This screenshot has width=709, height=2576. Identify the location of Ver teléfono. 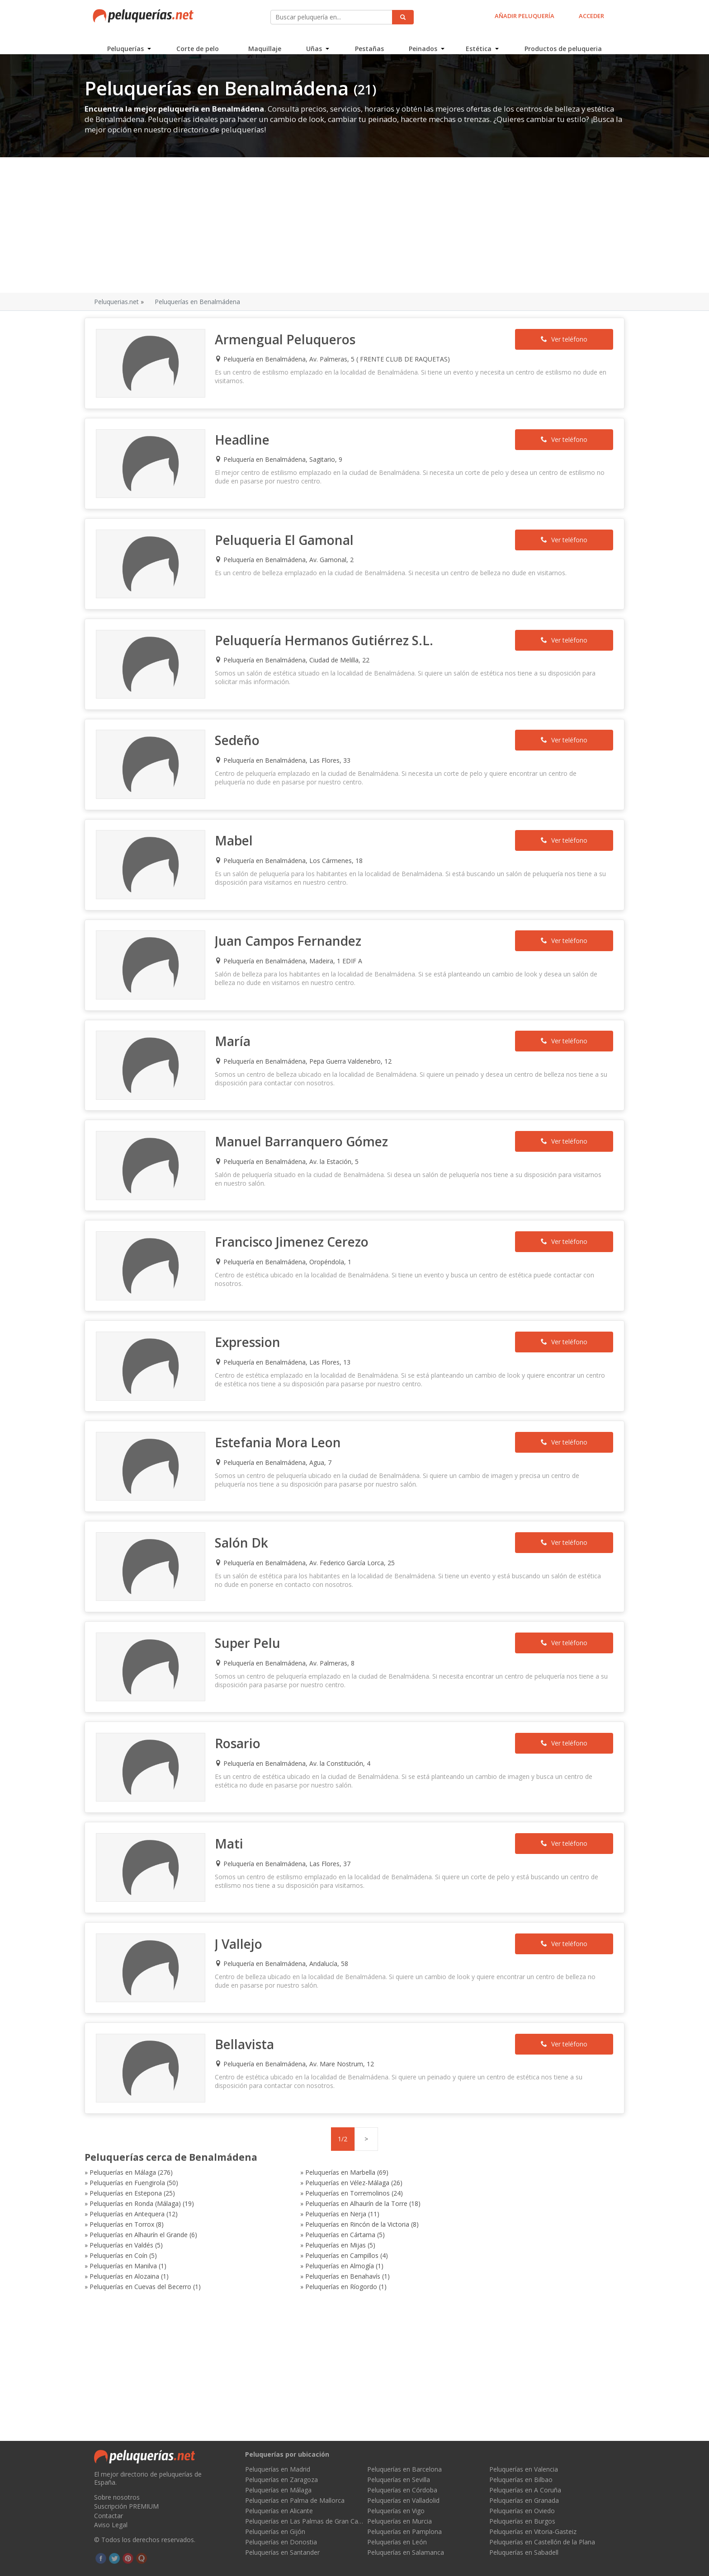
(556, 339).